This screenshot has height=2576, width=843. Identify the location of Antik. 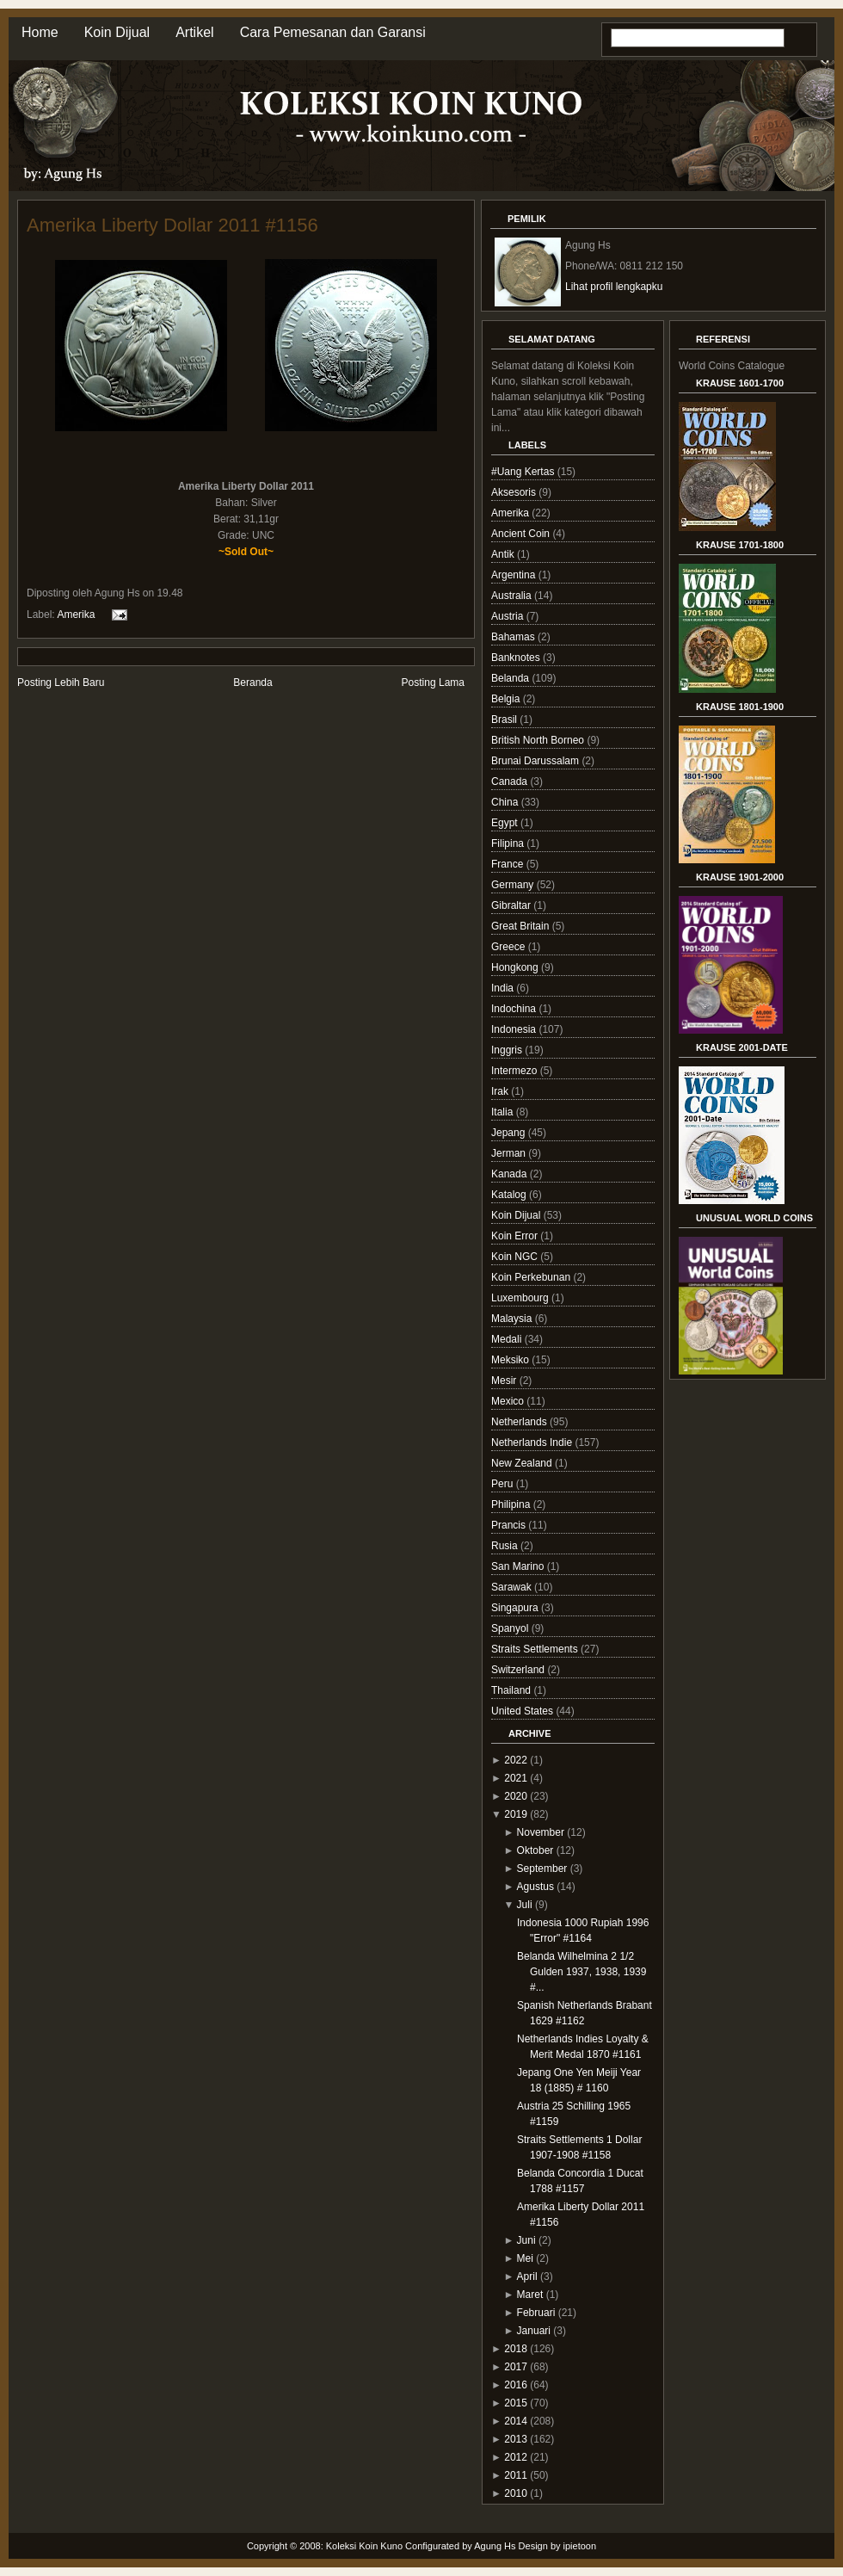
(504, 554).